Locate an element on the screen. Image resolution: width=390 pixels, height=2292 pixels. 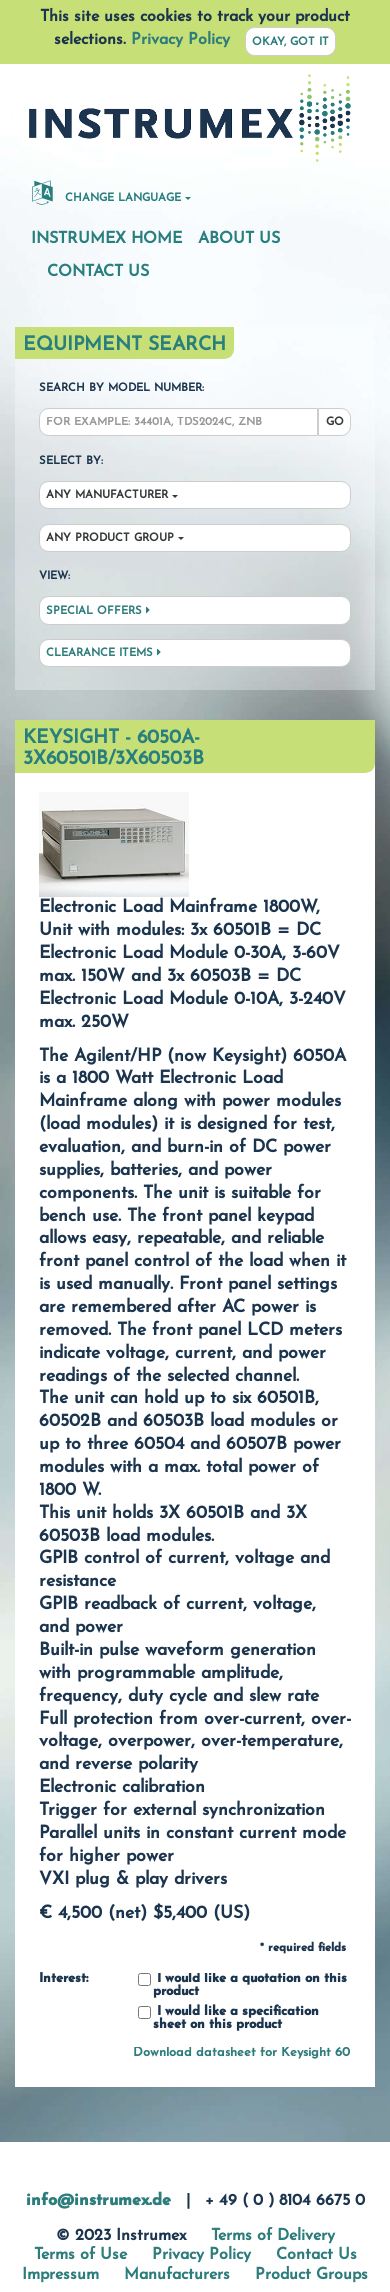
Manufacturers is located at coordinates (177, 2275).